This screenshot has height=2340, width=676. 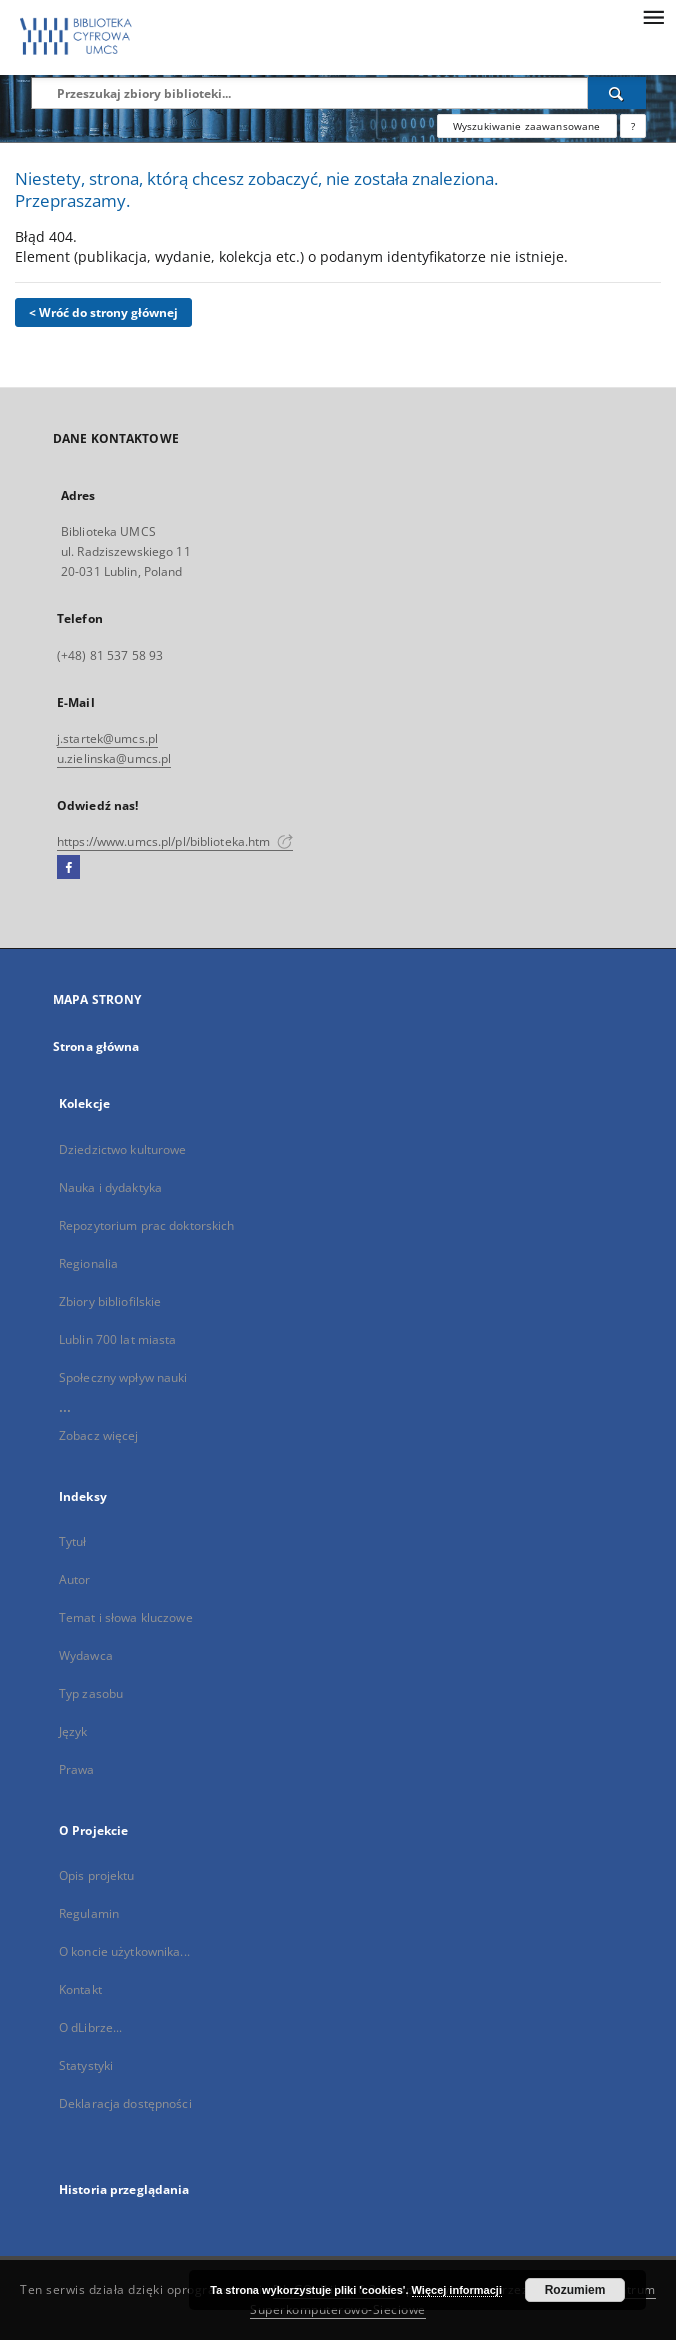 I want to click on Statystyki, so click(x=86, y=2065).